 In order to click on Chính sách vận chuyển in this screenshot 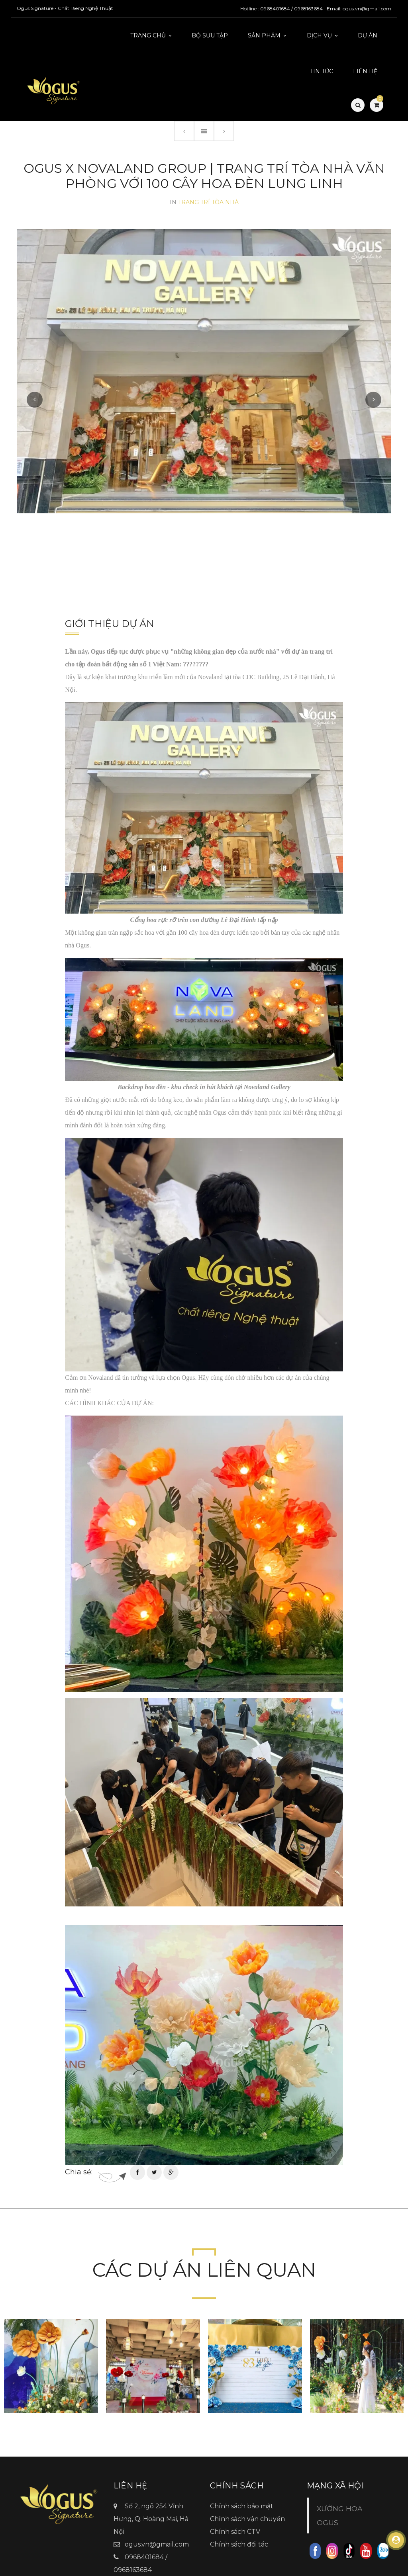, I will do `click(247, 2479)`.